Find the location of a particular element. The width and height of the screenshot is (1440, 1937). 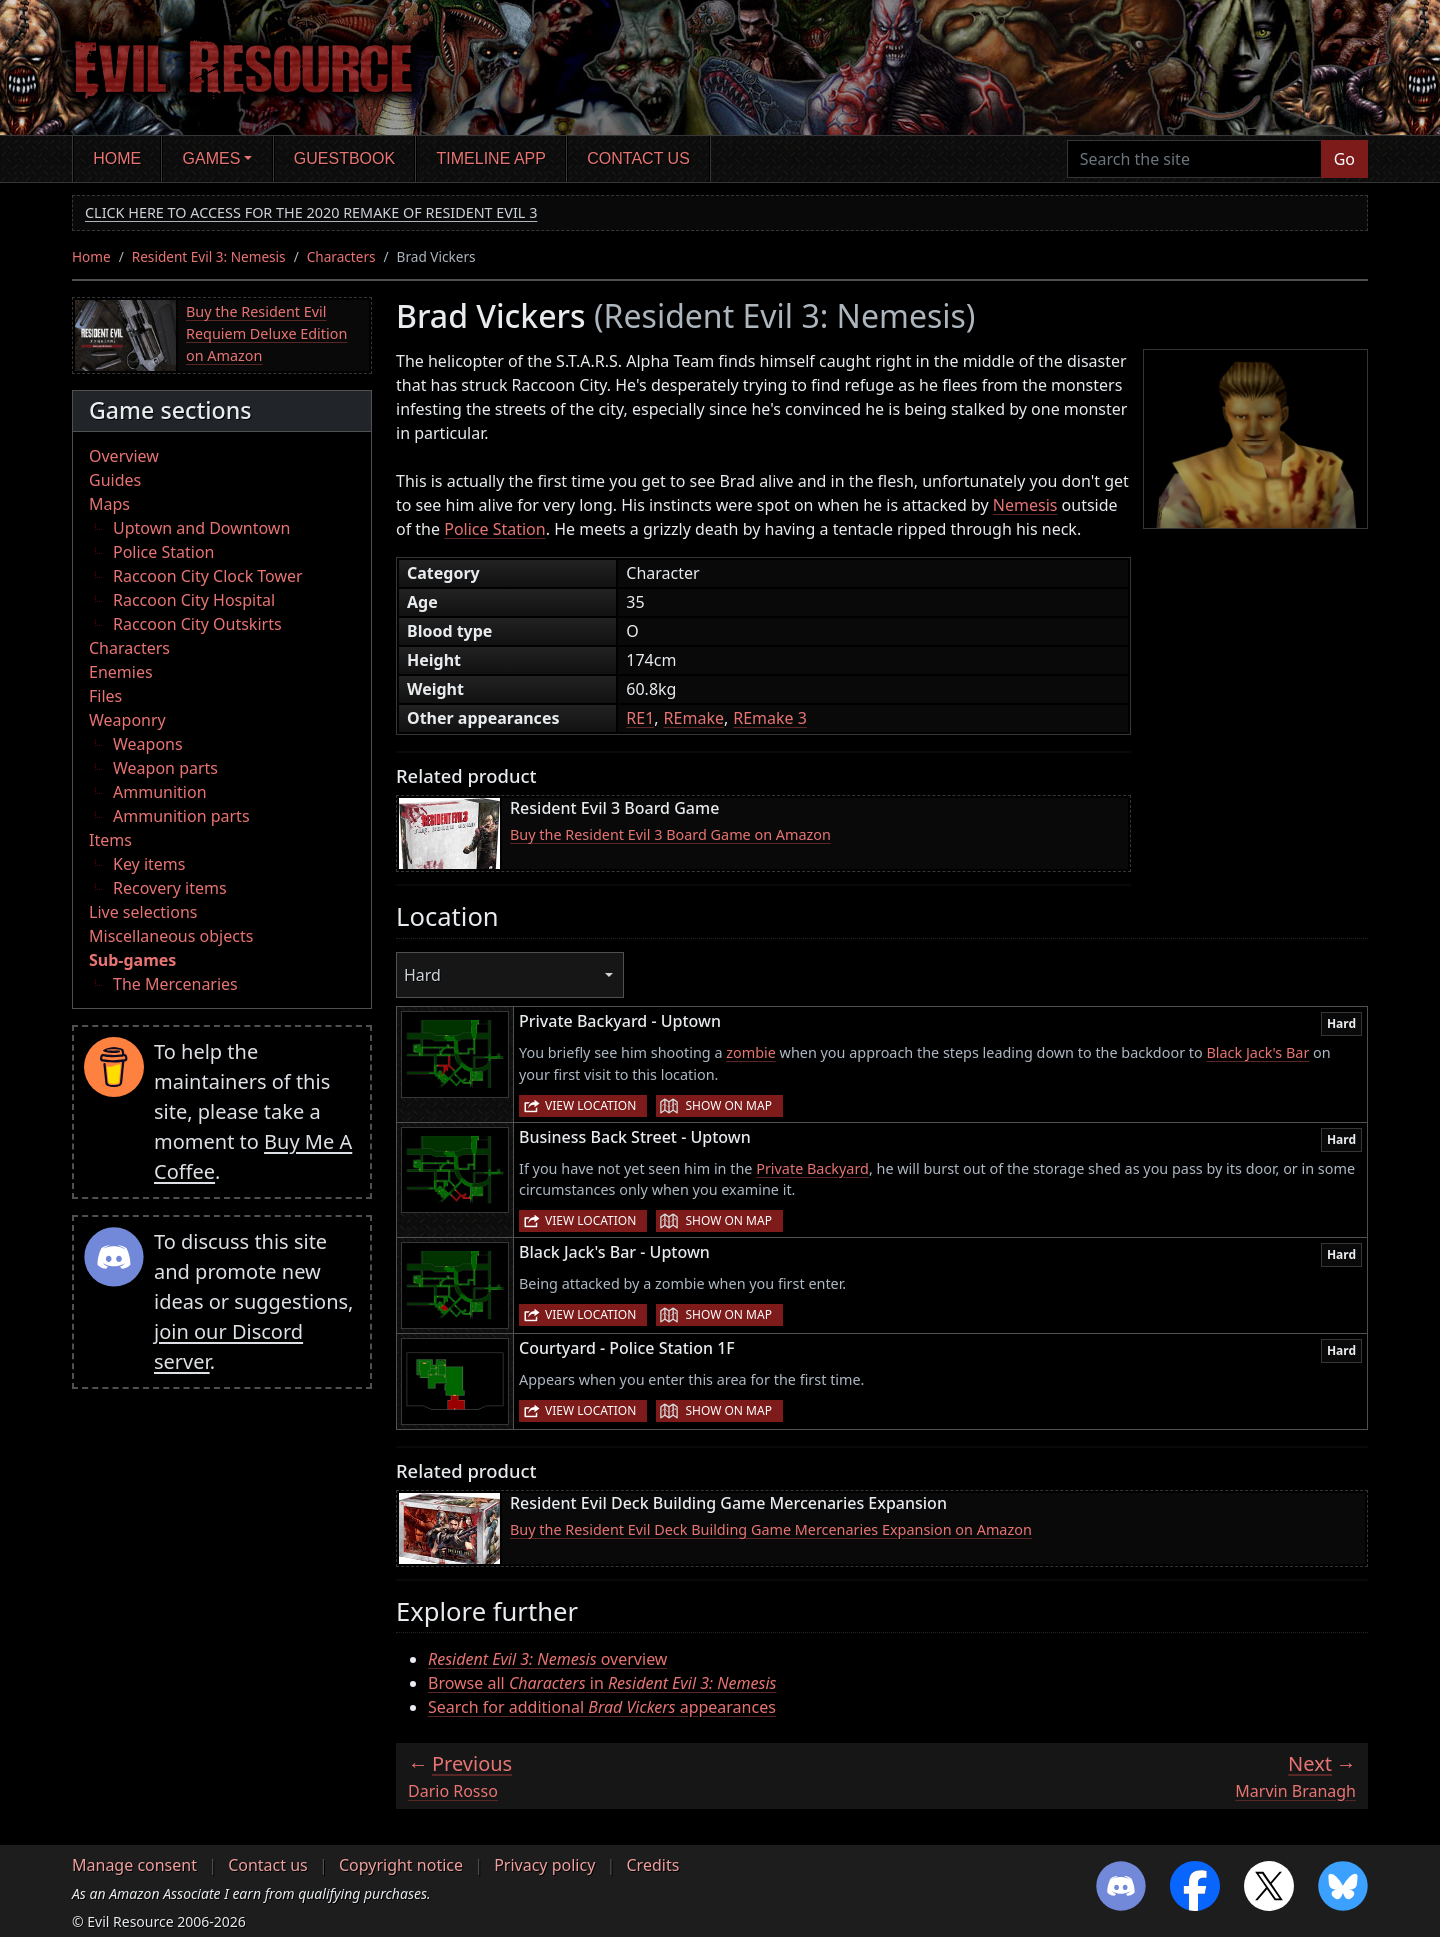

[Search the site] is located at coordinates (1194, 159).